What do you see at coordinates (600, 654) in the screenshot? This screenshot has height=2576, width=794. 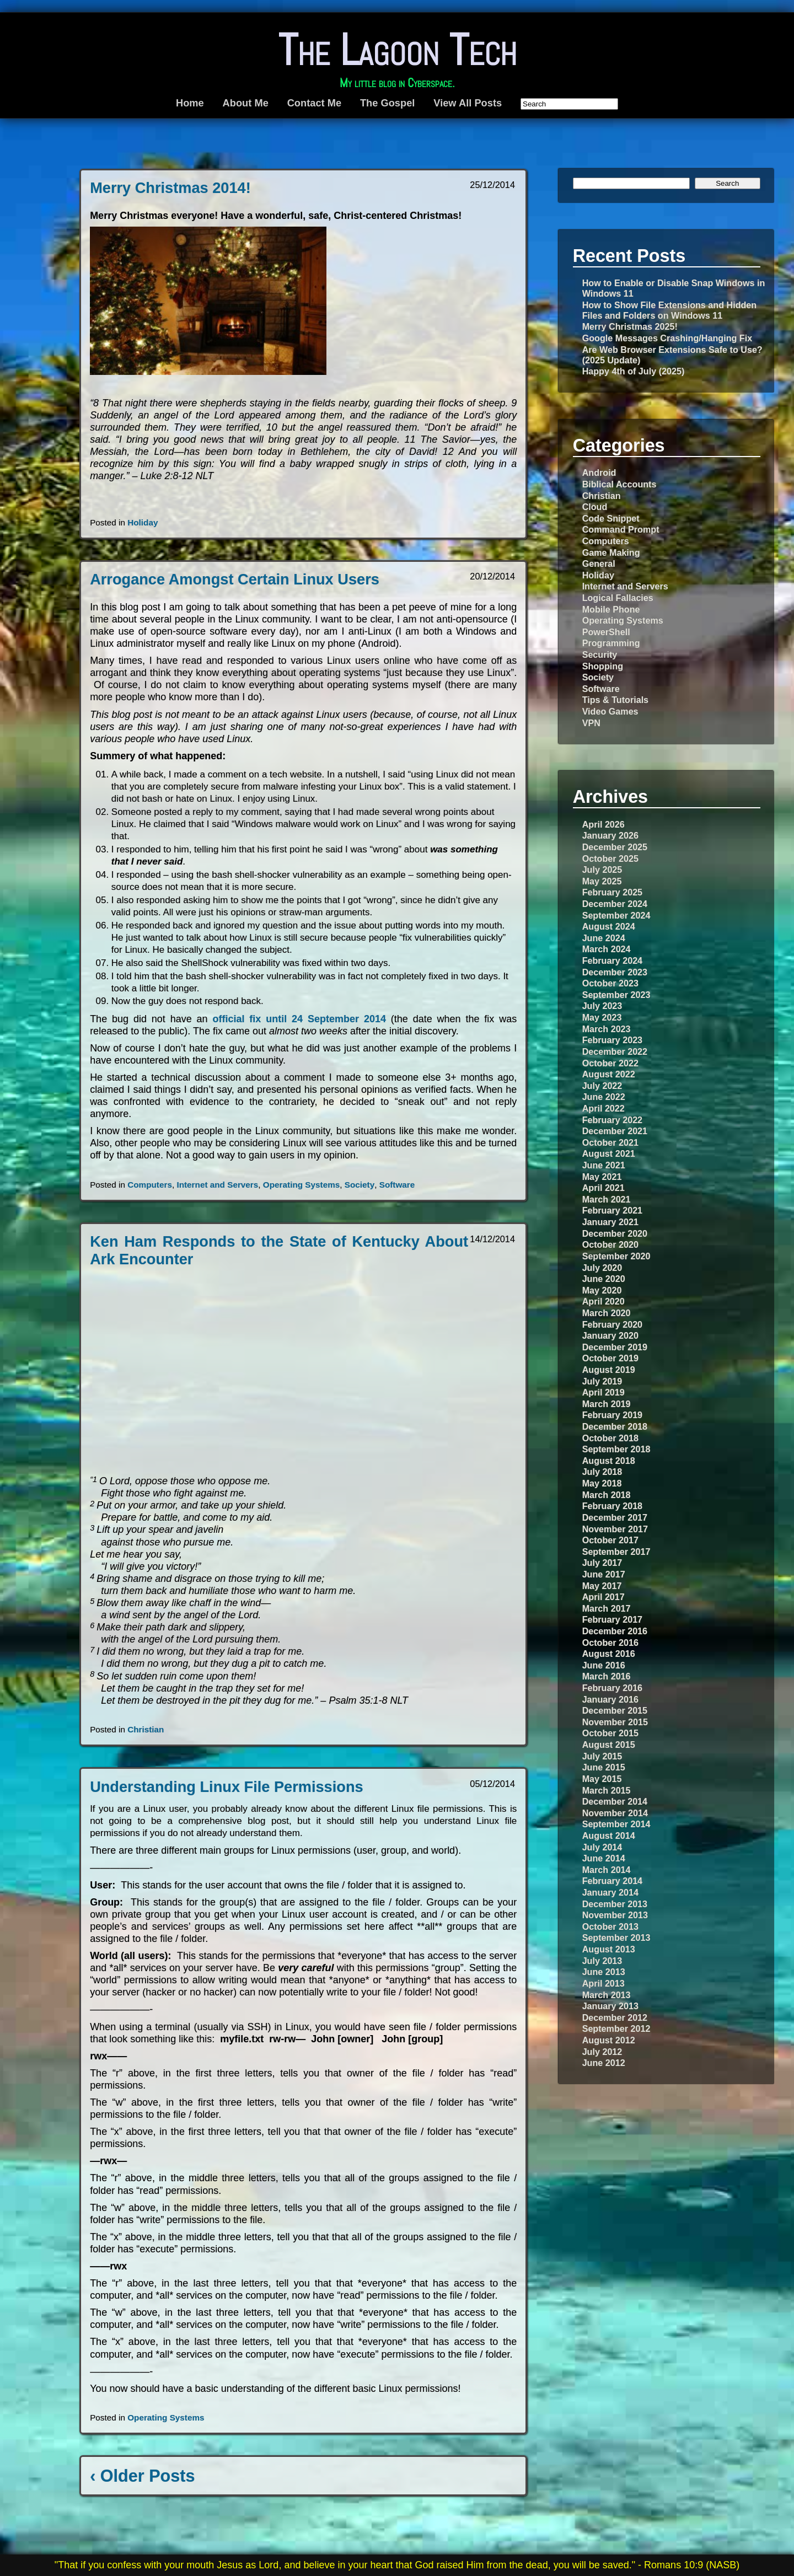 I see `Security` at bounding box center [600, 654].